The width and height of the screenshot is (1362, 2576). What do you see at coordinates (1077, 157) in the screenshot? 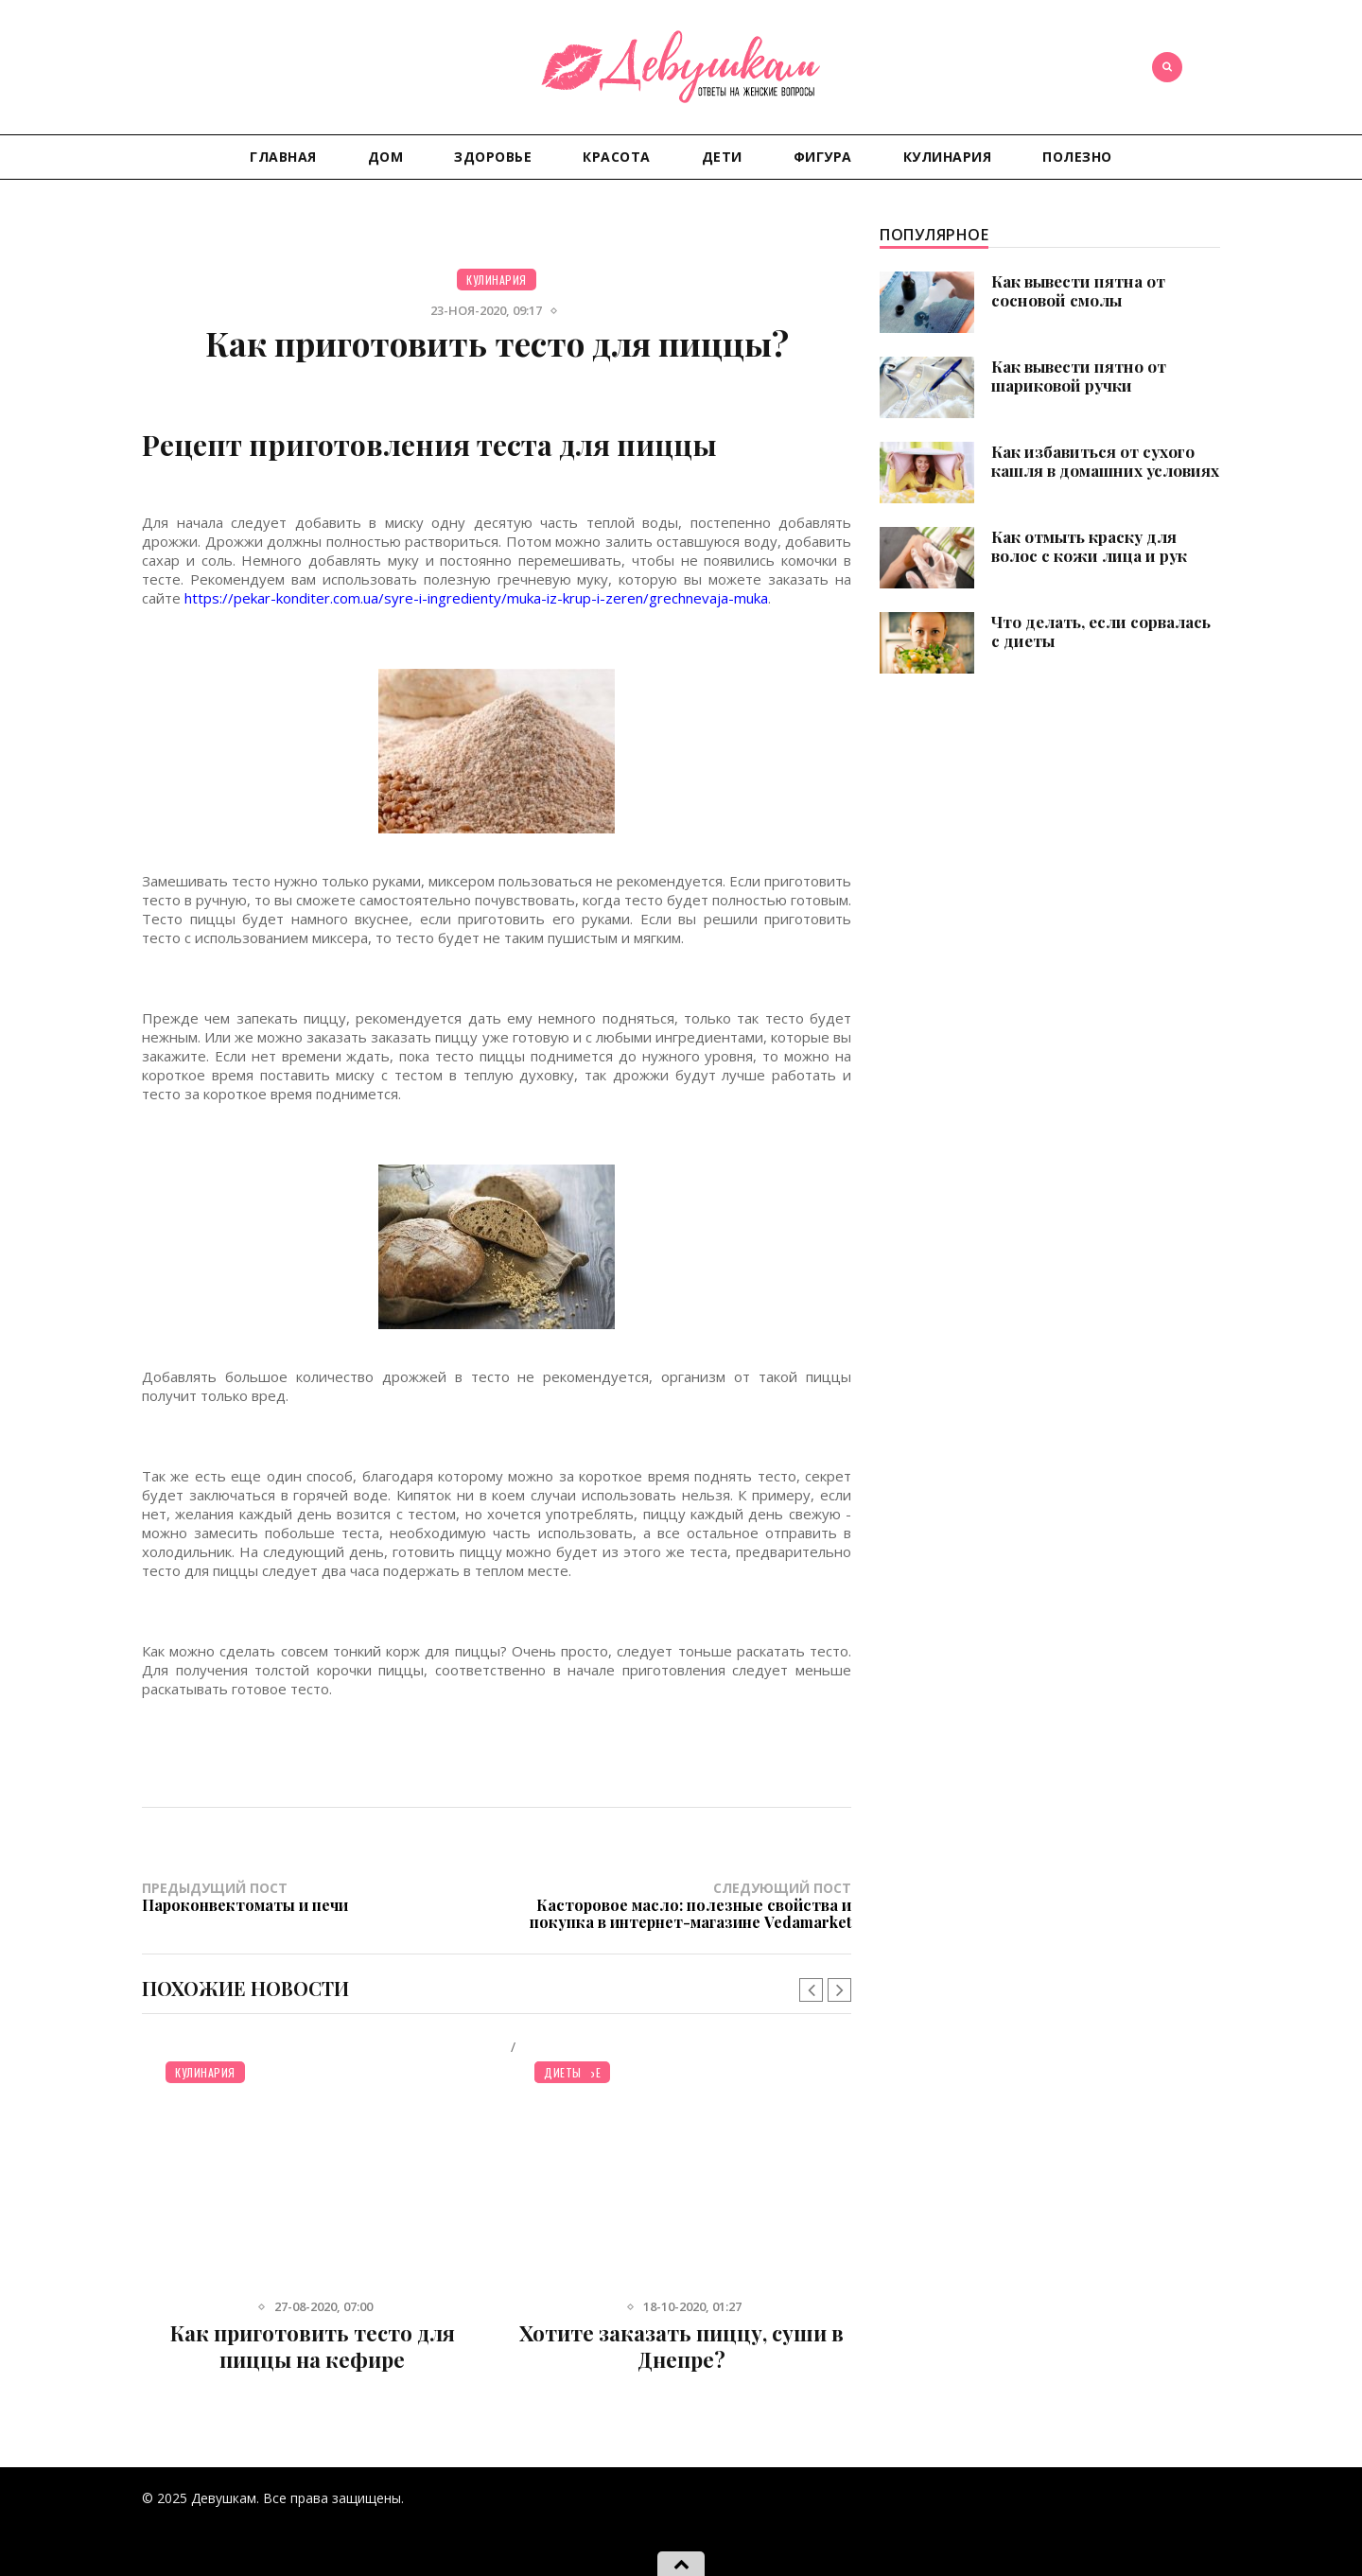
I see `Полезно` at bounding box center [1077, 157].